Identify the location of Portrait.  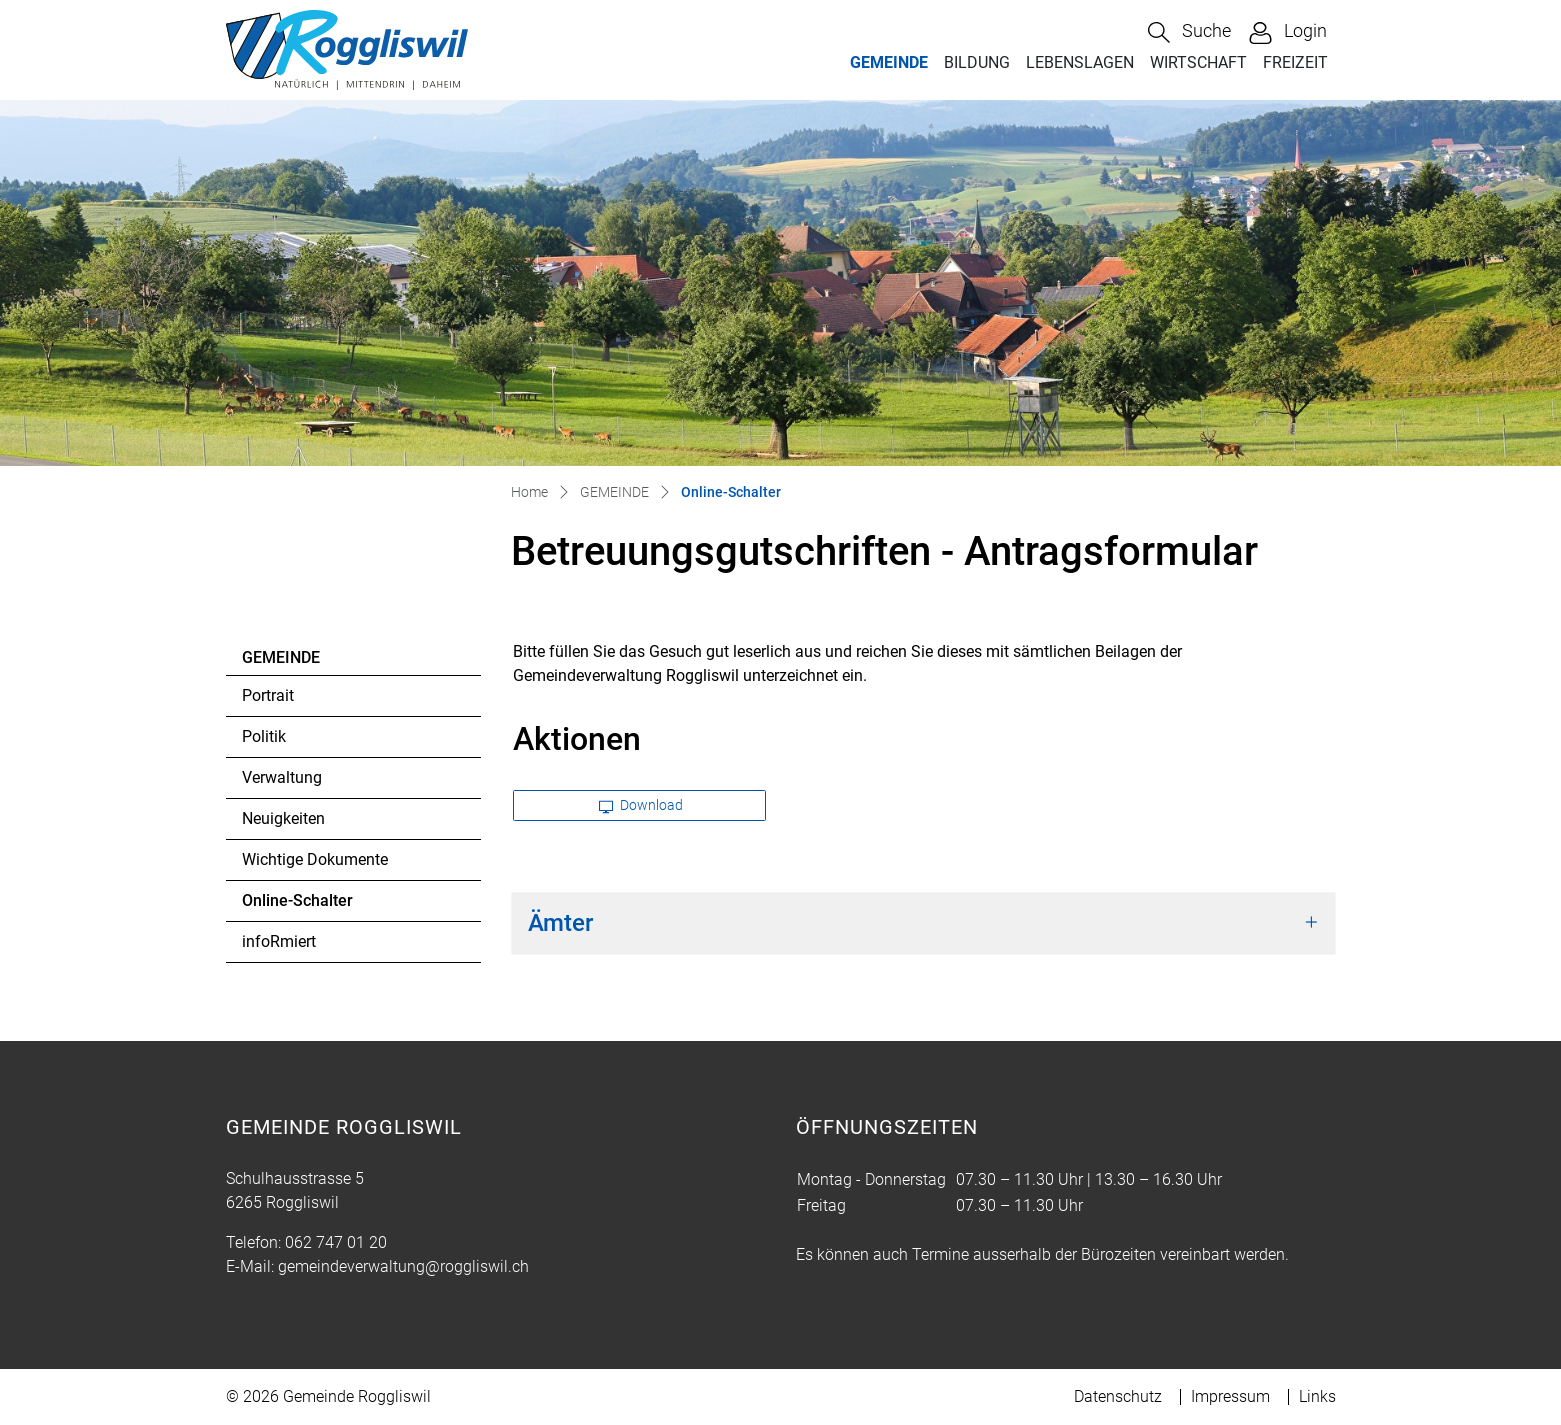
(268, 695).